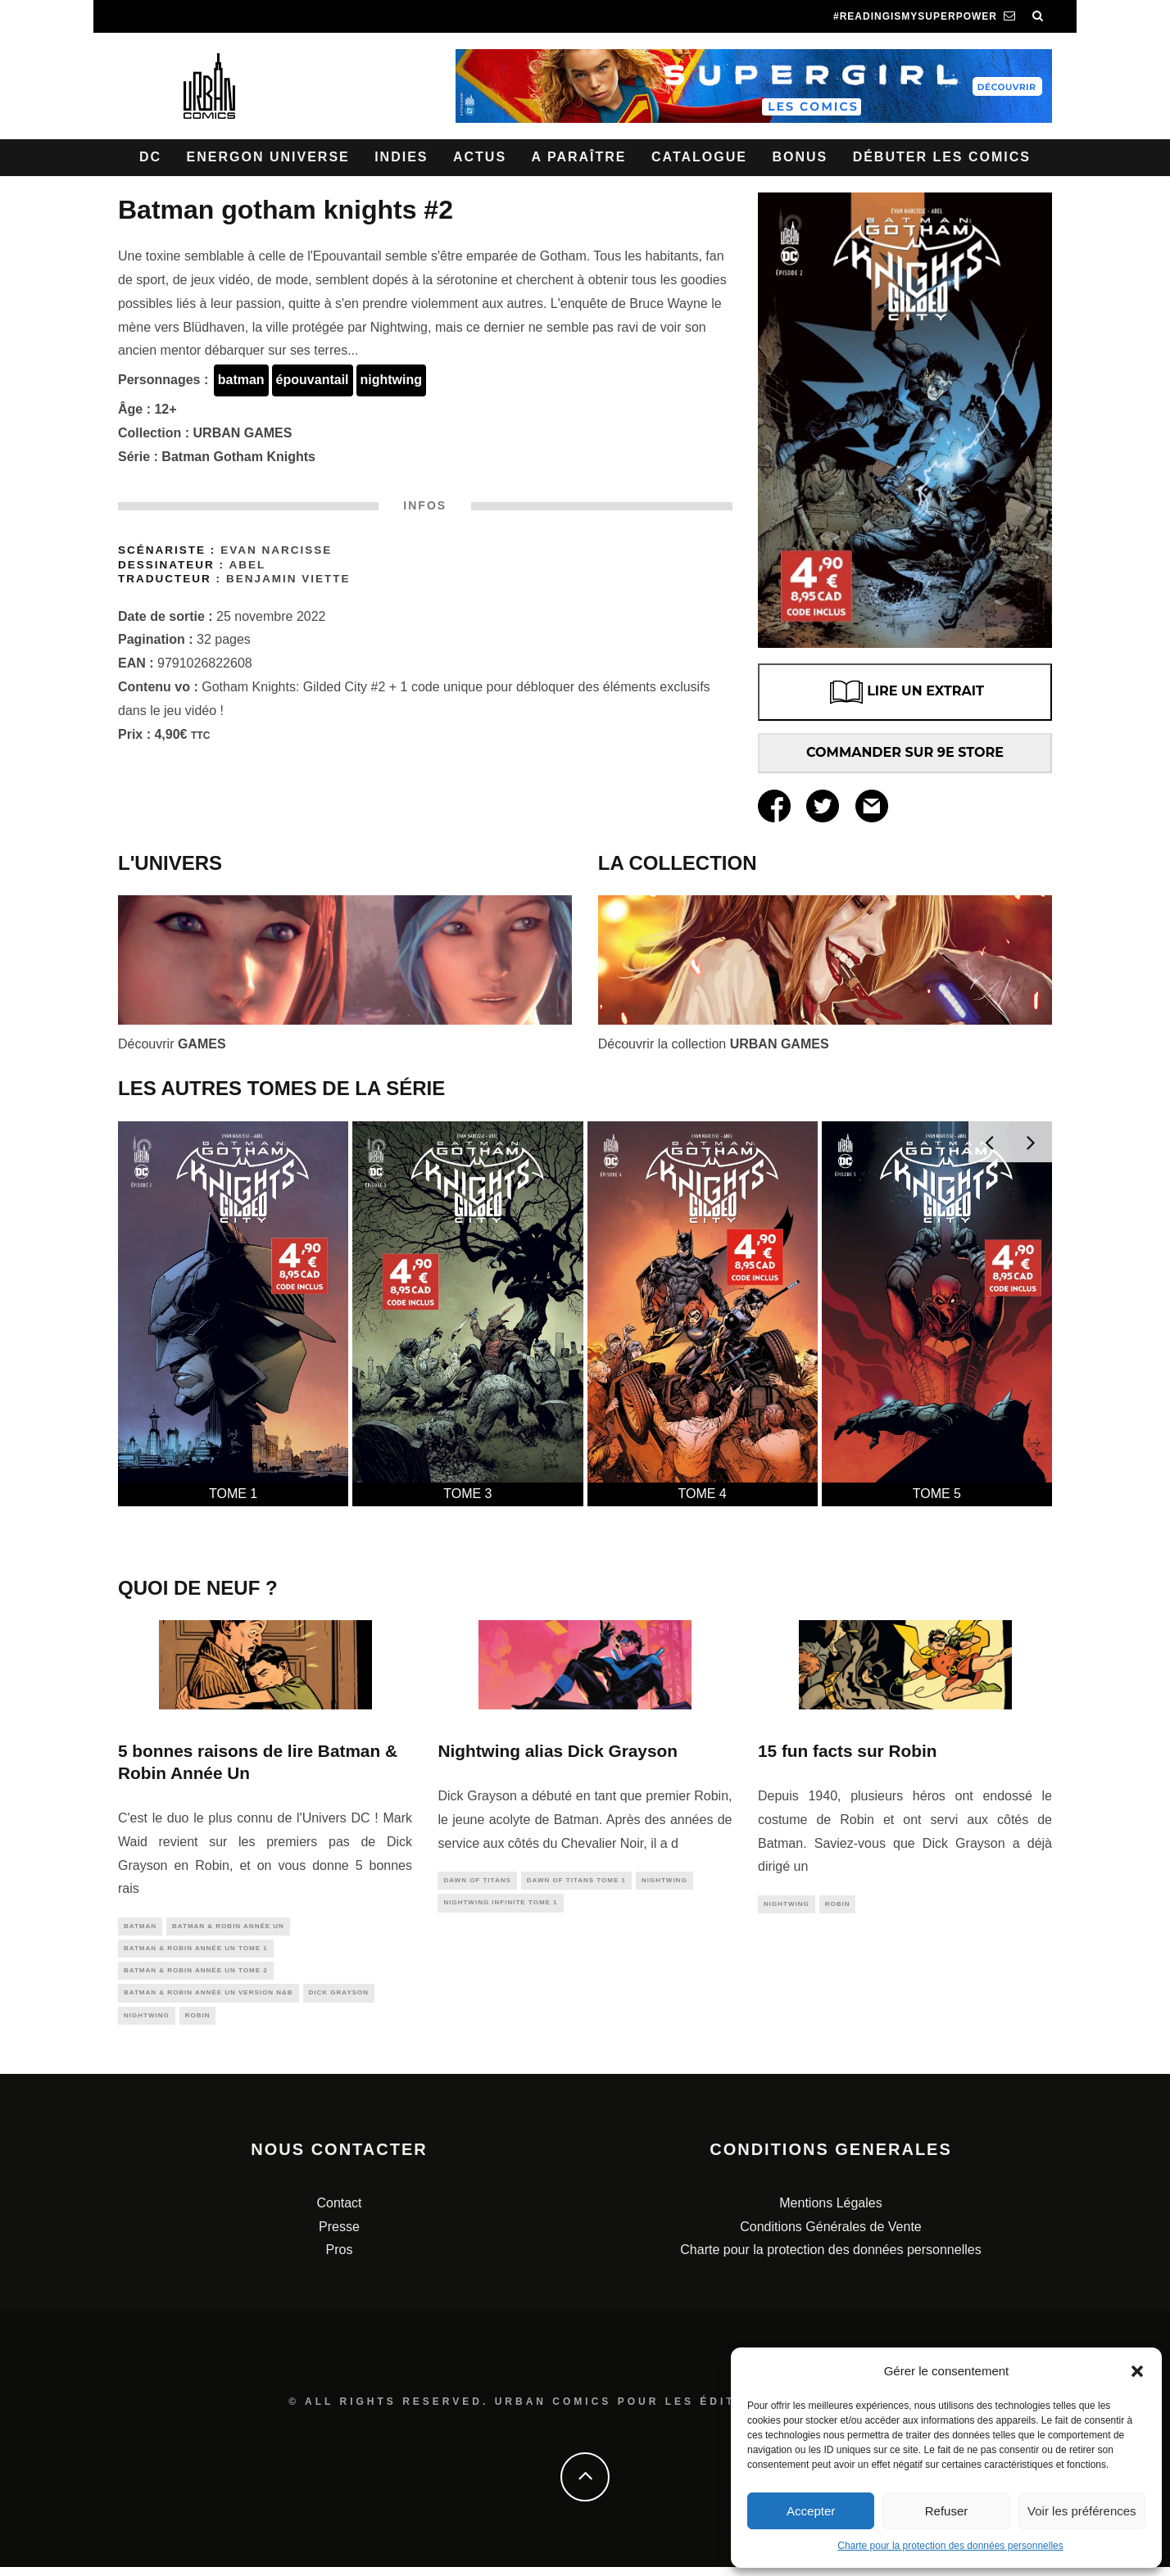 The image size is (1170, 2576). What do you see at coordinates (241, 380) in the screenshot?
I see `batman` at bounding box center [241, 380].